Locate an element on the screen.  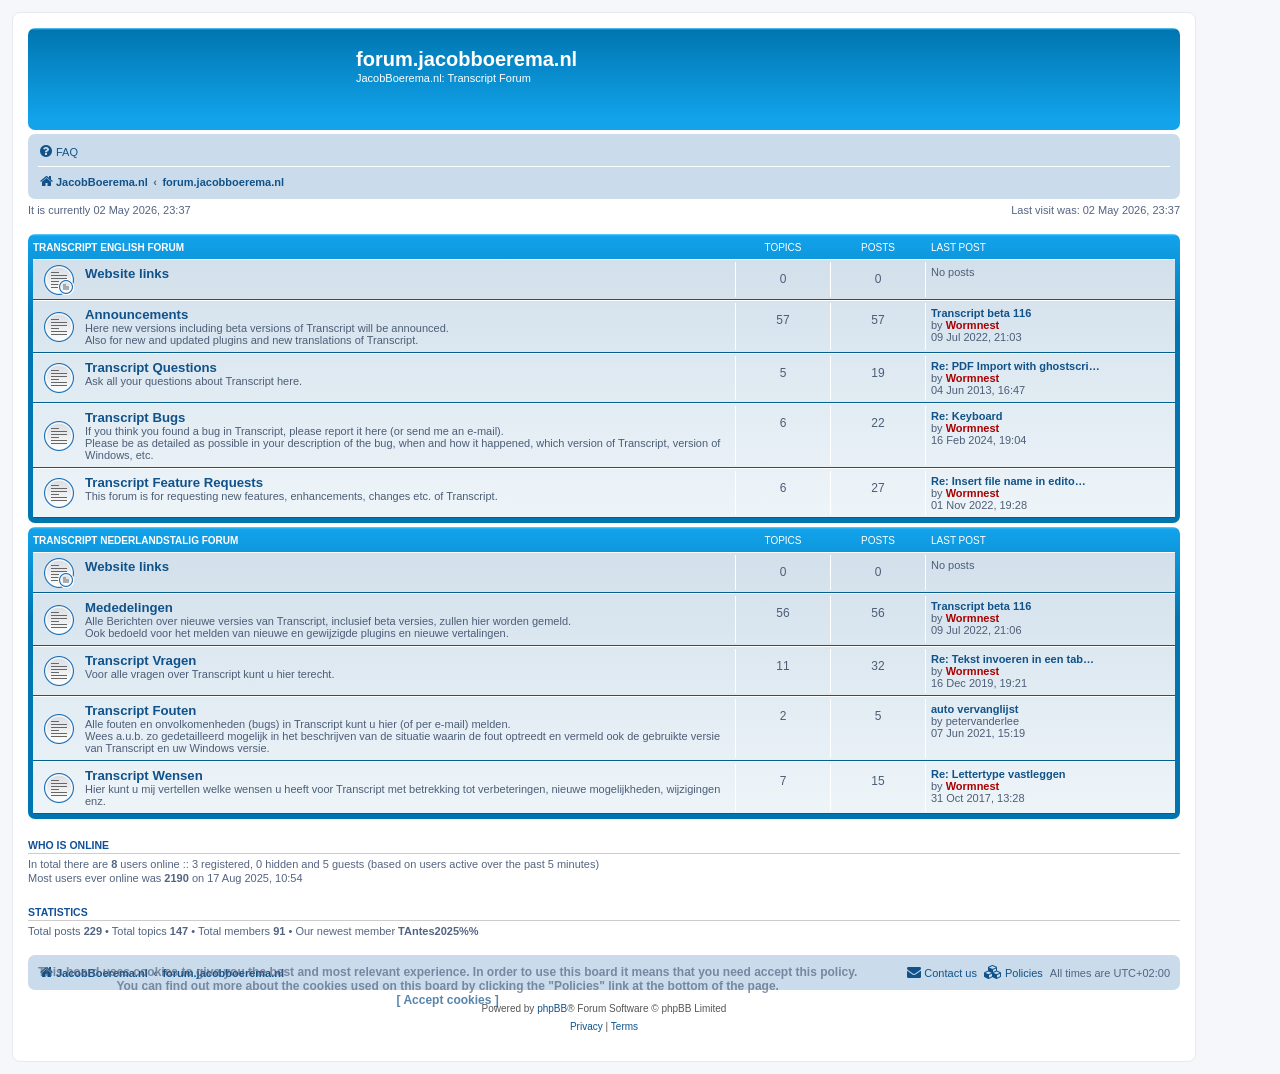
Transcript Vragen is located at coordinates (140, 660).